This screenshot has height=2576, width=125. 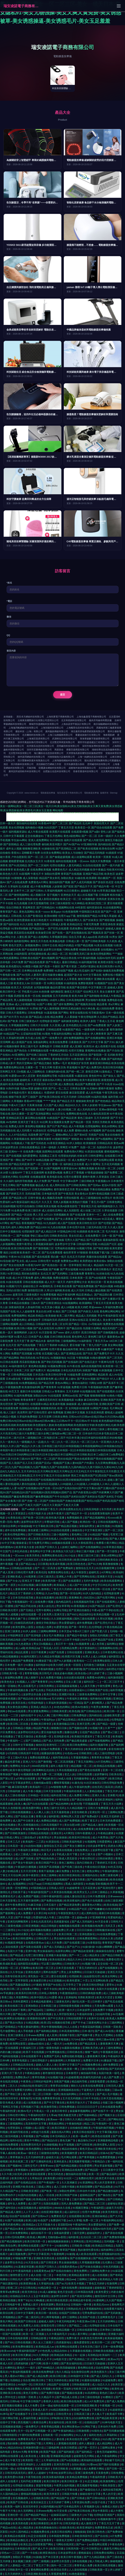 I want to click on 人妻系列, so click(x=36, y=974).